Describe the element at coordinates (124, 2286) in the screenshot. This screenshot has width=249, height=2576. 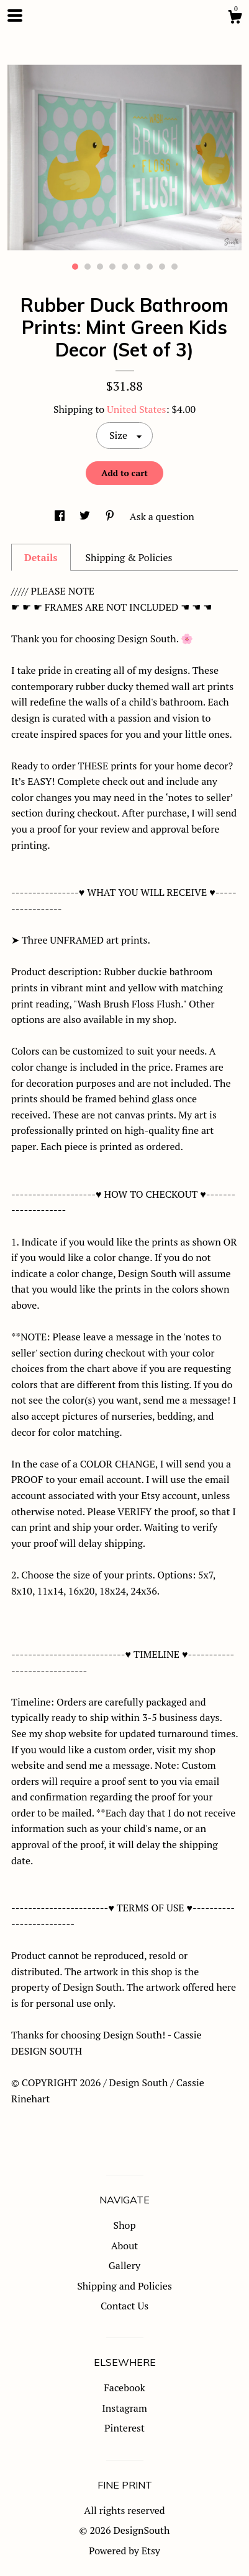
I see `Shipping and Policies` at that location.